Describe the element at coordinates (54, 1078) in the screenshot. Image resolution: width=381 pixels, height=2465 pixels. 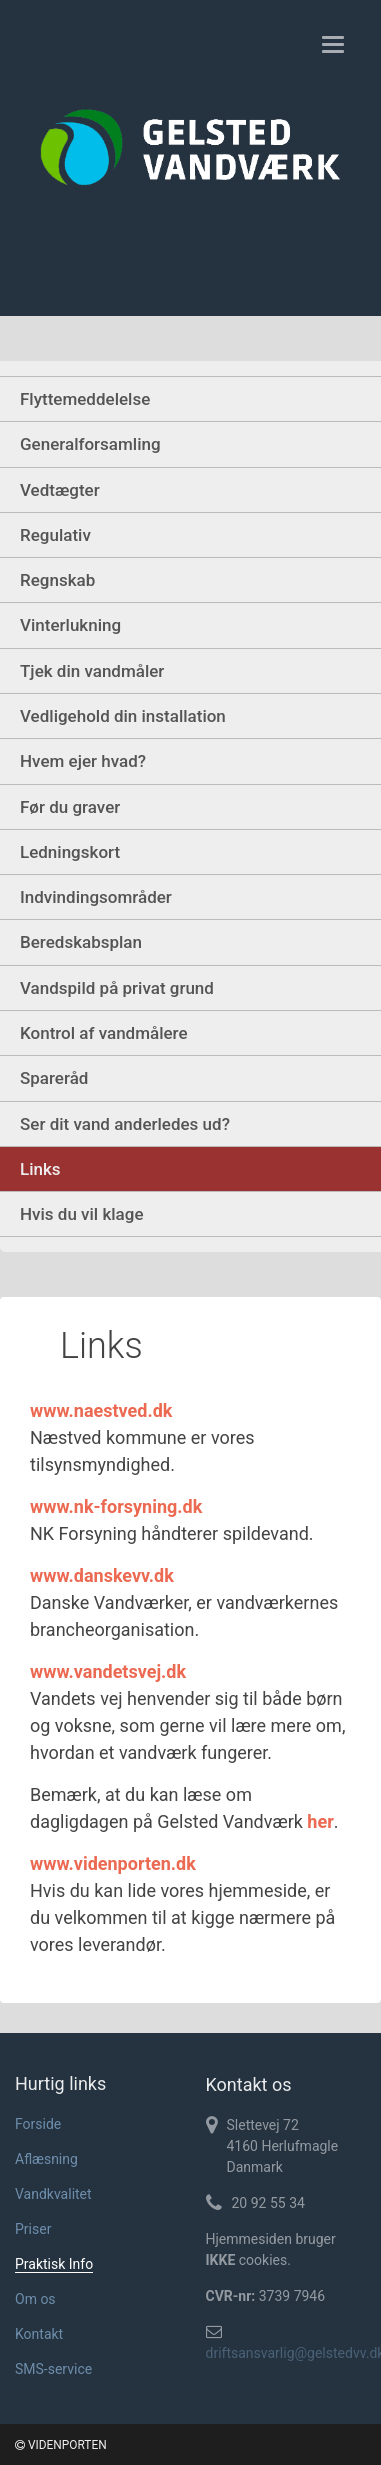
I see `Spareråd` at that location.